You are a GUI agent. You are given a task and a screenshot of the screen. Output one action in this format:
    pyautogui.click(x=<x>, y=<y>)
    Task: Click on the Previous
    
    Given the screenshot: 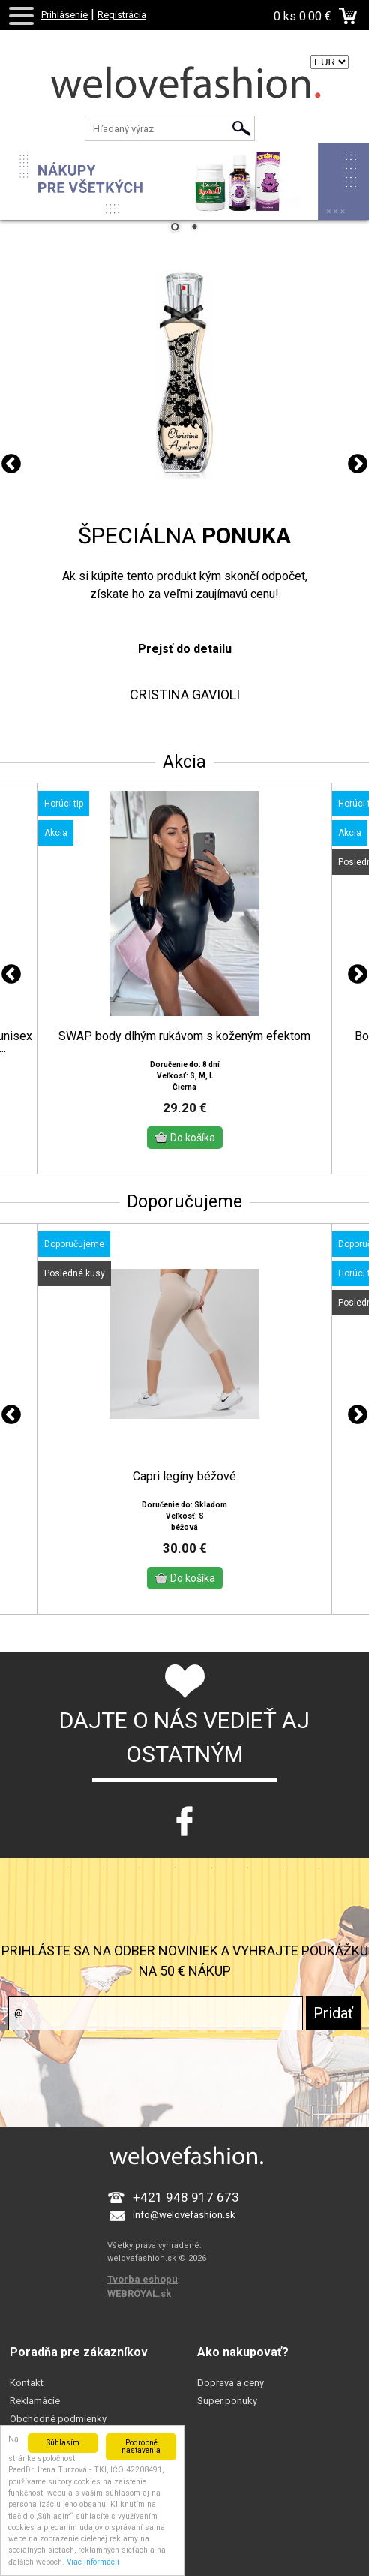 What is the action you would take?
    pyautogui.click(x=11, y=464)
    